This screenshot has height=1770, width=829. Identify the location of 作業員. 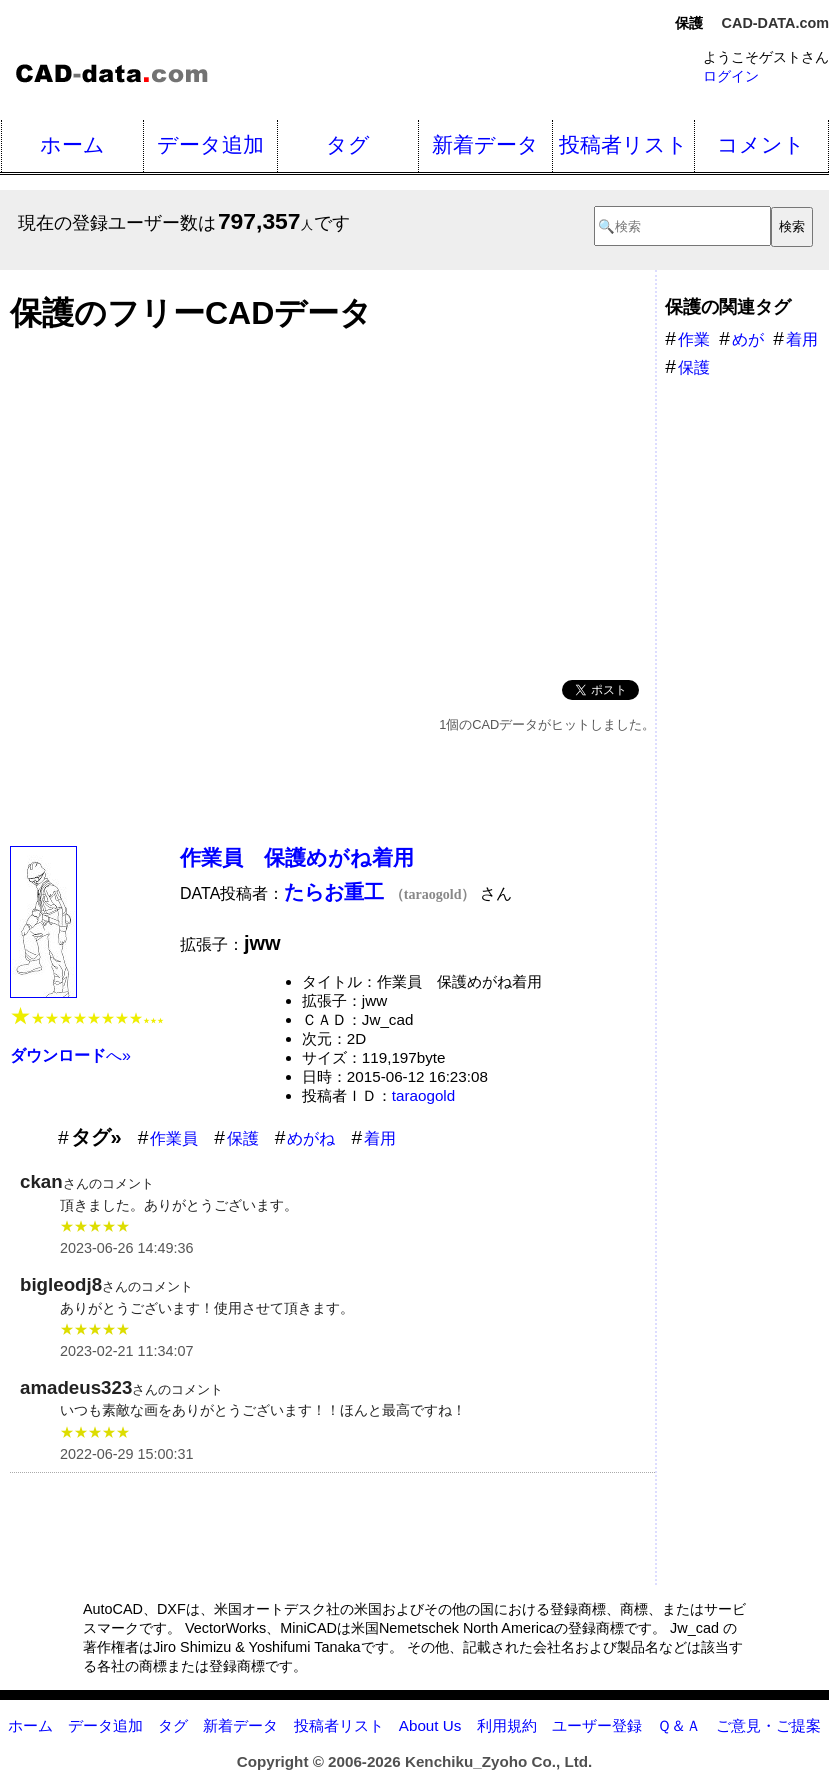
(174, 1138).